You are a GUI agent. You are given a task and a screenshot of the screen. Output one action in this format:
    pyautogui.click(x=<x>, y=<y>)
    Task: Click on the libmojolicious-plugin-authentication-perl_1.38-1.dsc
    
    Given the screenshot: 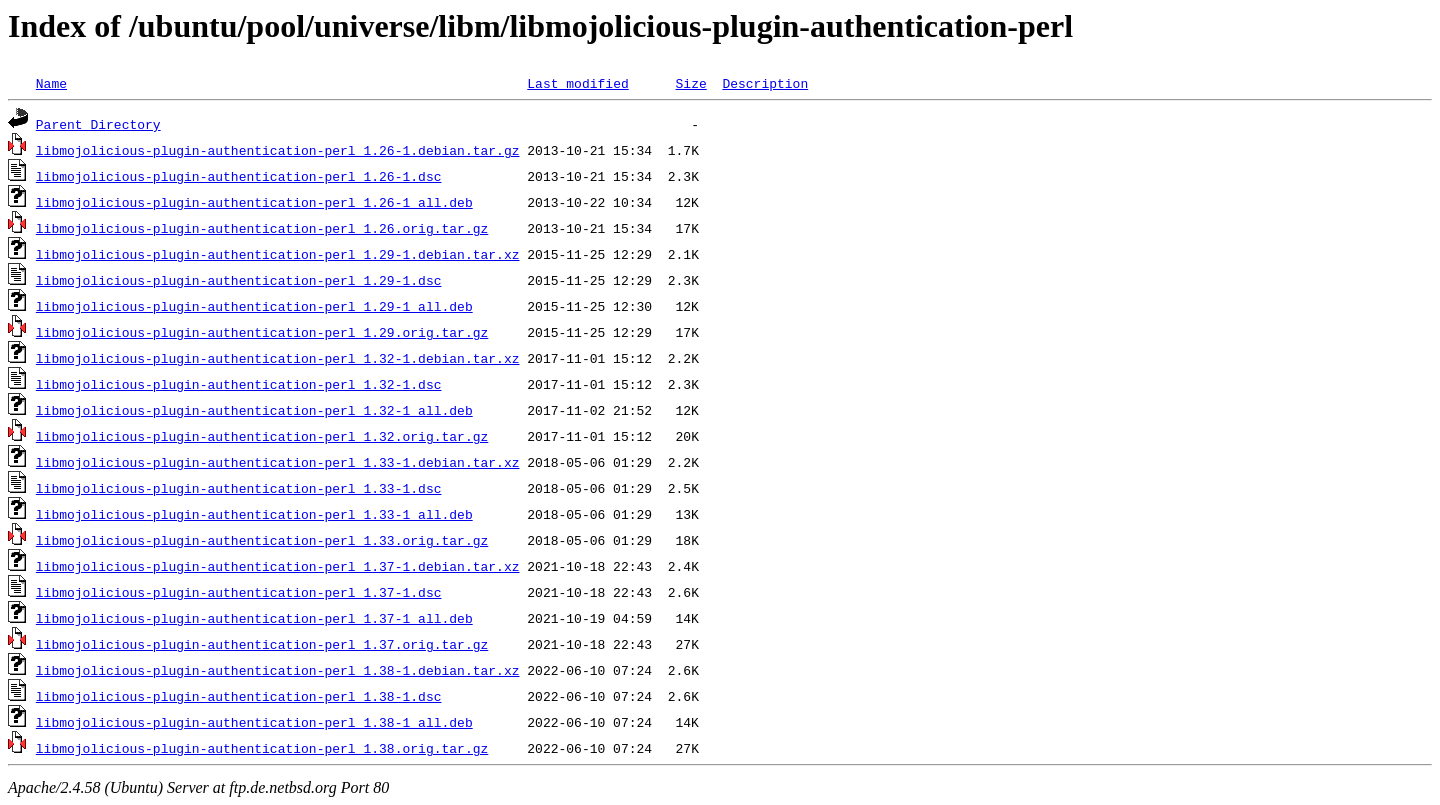 What is the action you would take?
    pyautogui.click(x=239, y=696)
    